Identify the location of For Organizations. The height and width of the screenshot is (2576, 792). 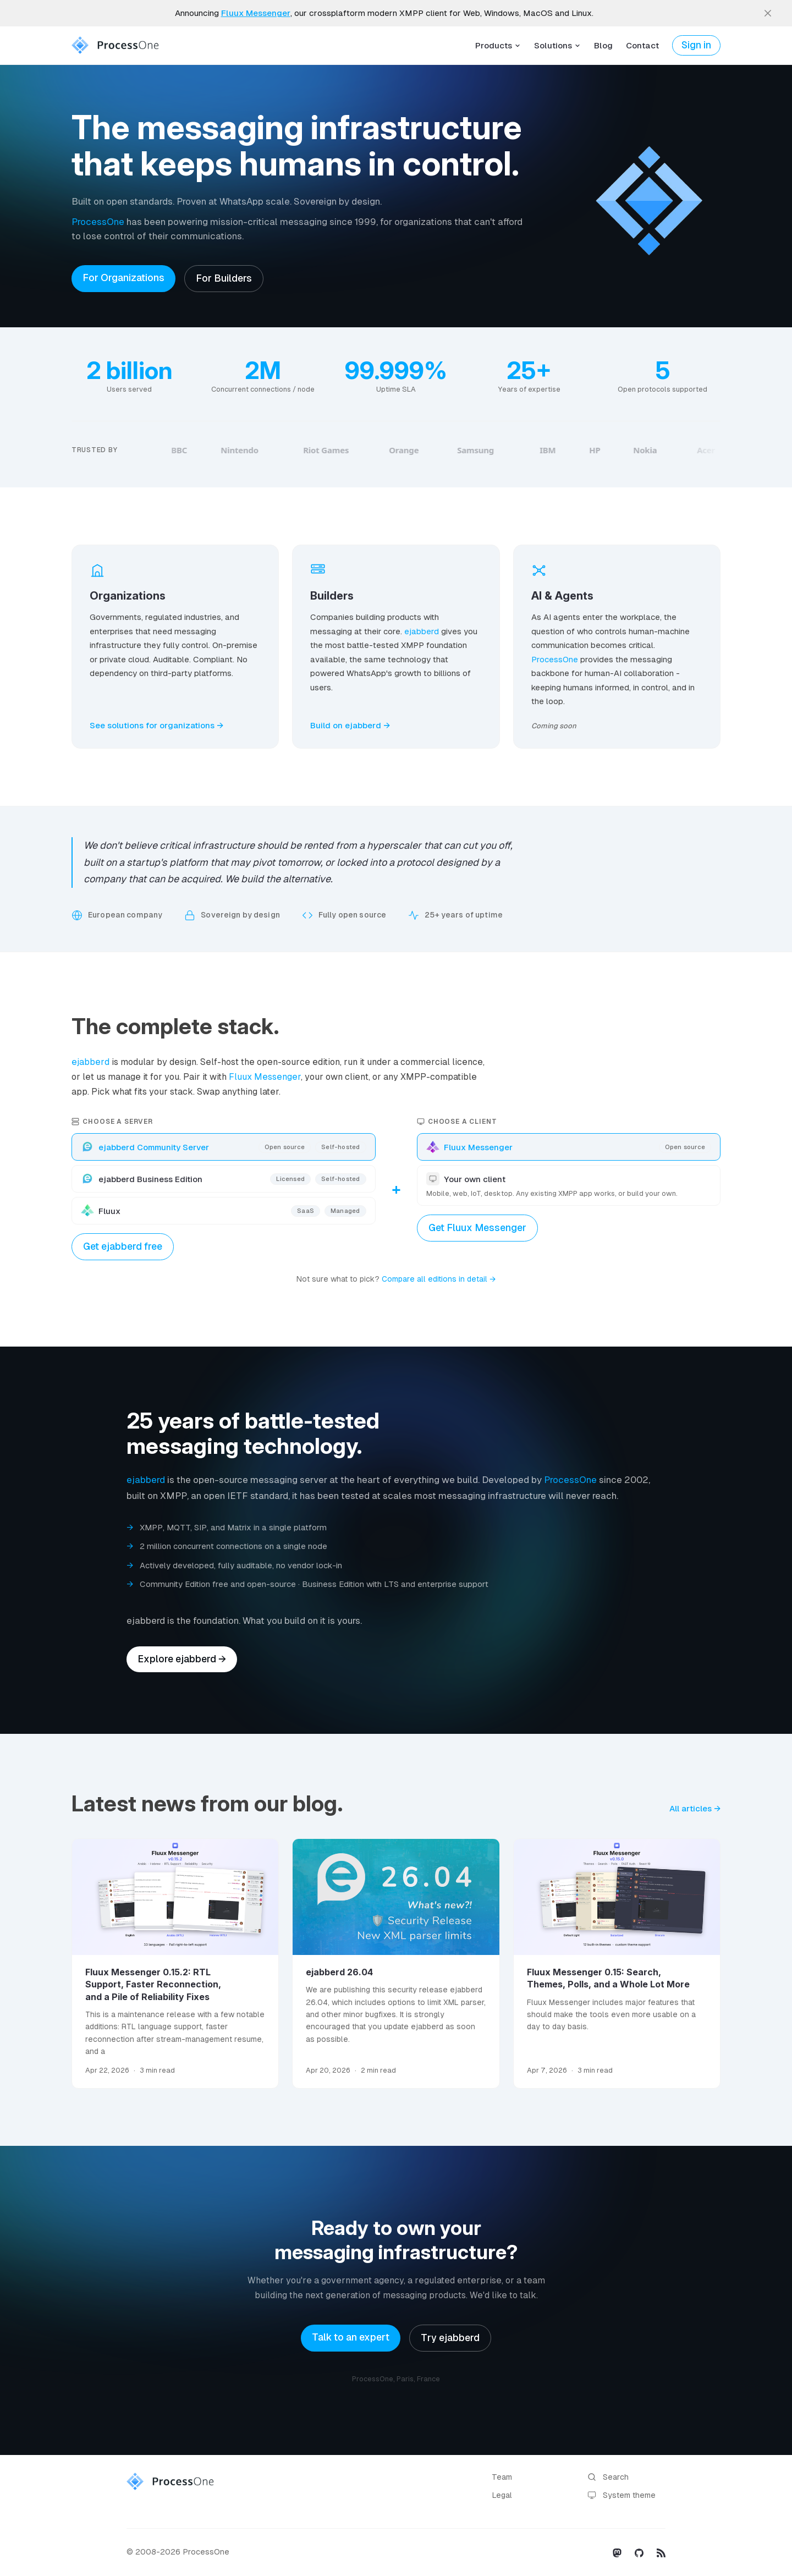
(123, 277).